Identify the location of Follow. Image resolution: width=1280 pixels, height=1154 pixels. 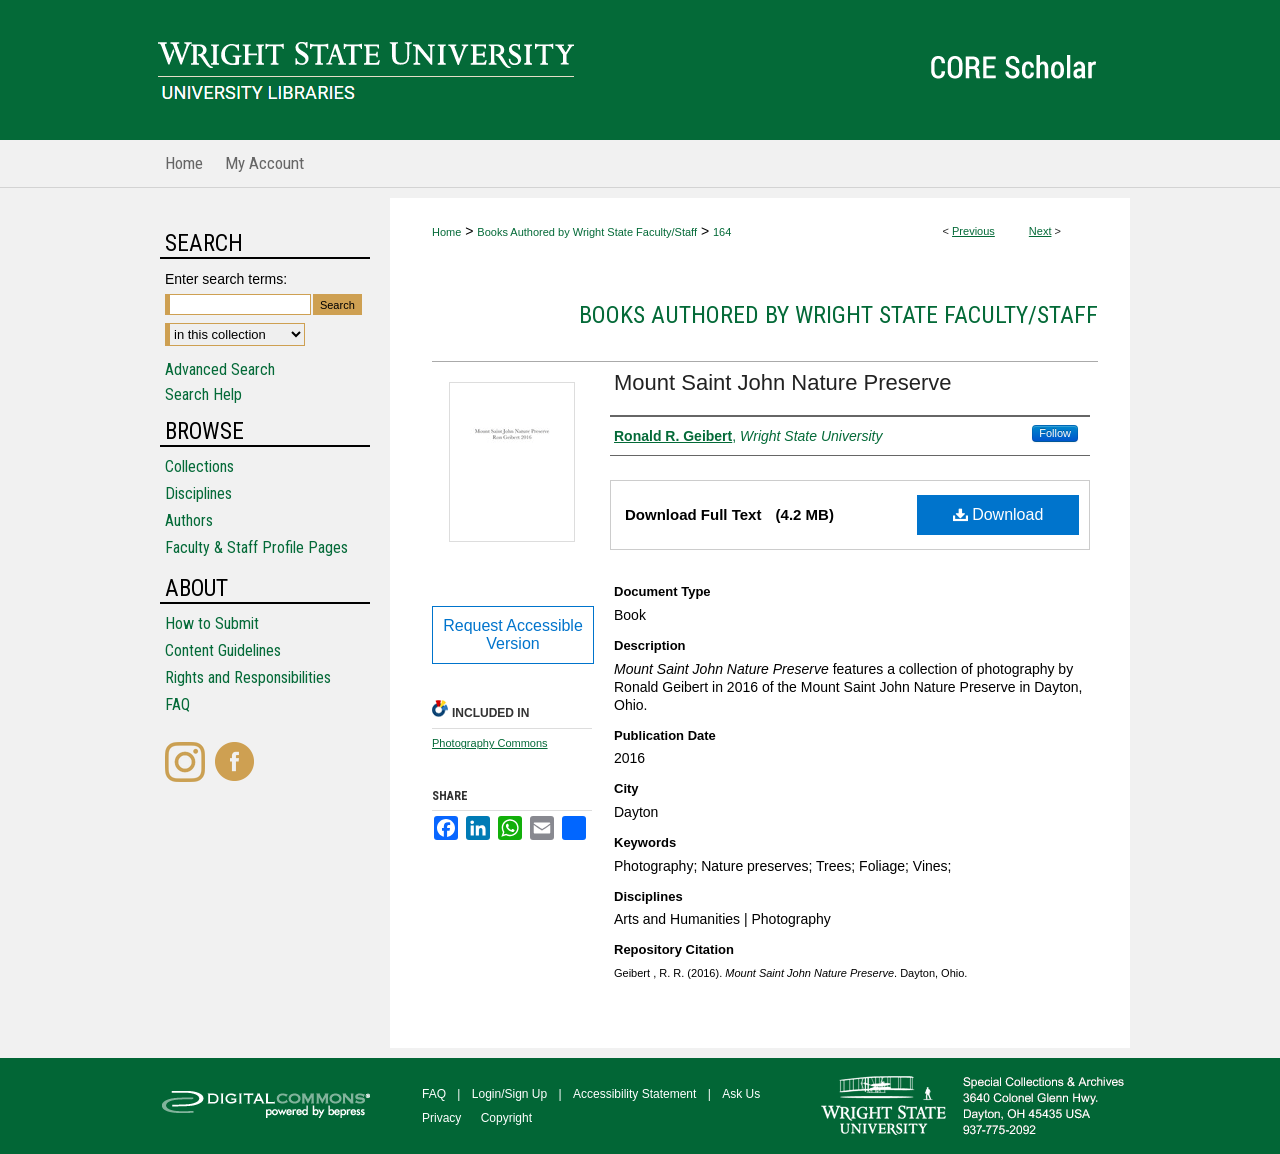
(1055, 433).